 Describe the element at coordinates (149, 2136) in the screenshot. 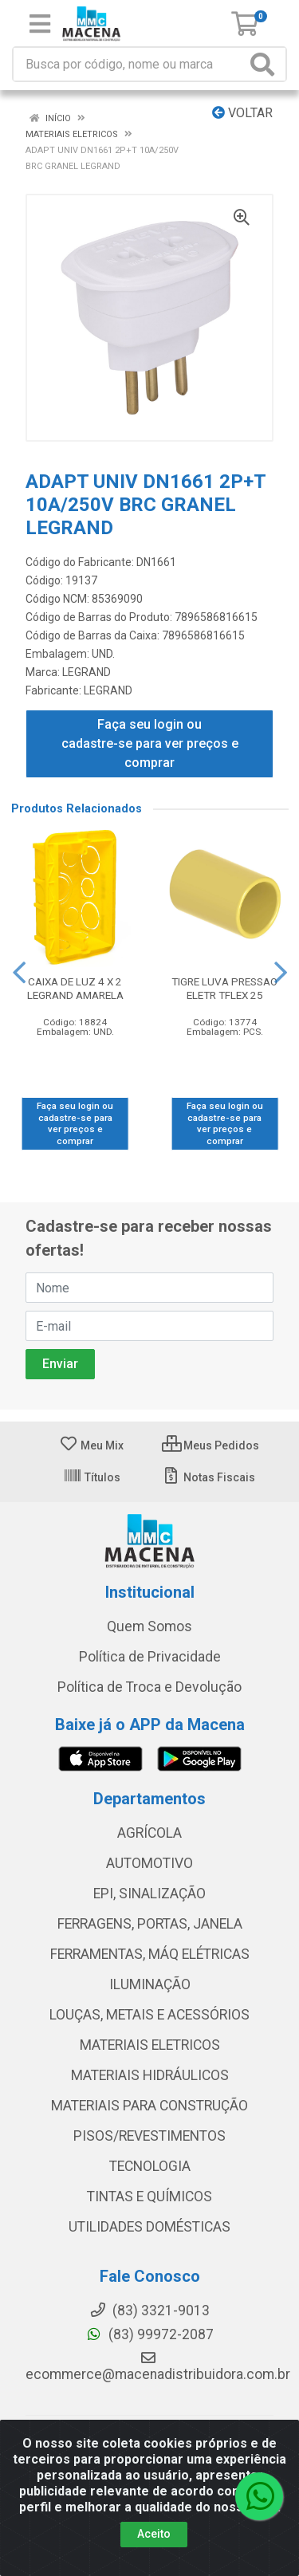

I see `PISOS/REVESTIMENTOS` at that location.